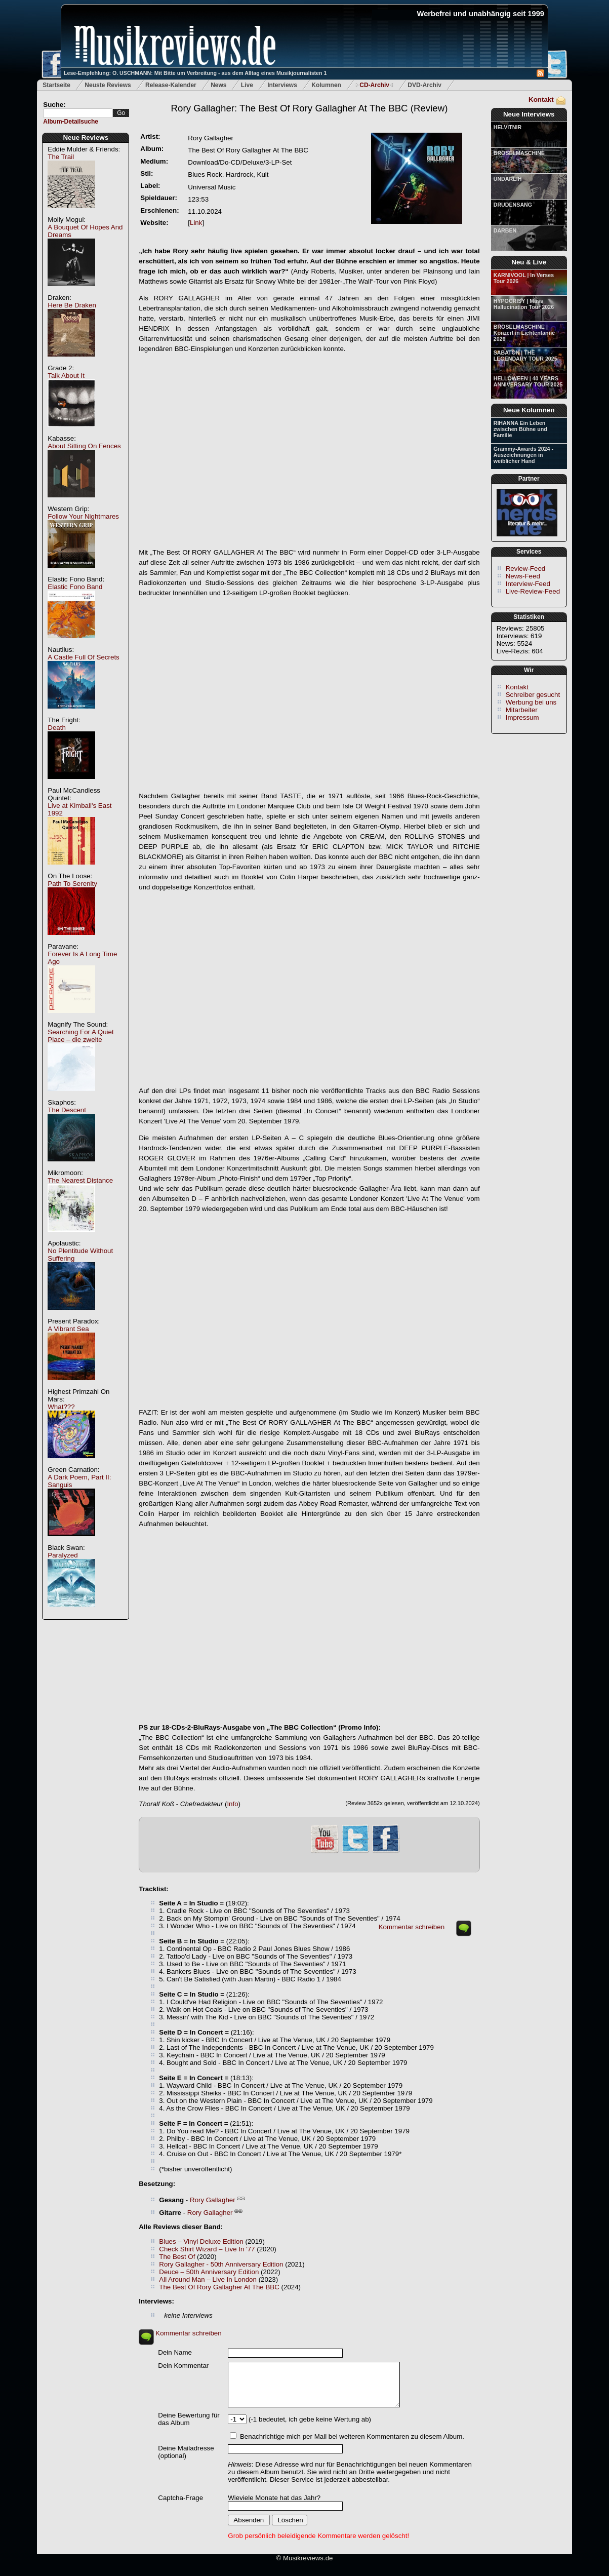  I want to click on Grammy-Awards 2024 - Auszeichnungen in weiblicher Hand, so click(523, 455).